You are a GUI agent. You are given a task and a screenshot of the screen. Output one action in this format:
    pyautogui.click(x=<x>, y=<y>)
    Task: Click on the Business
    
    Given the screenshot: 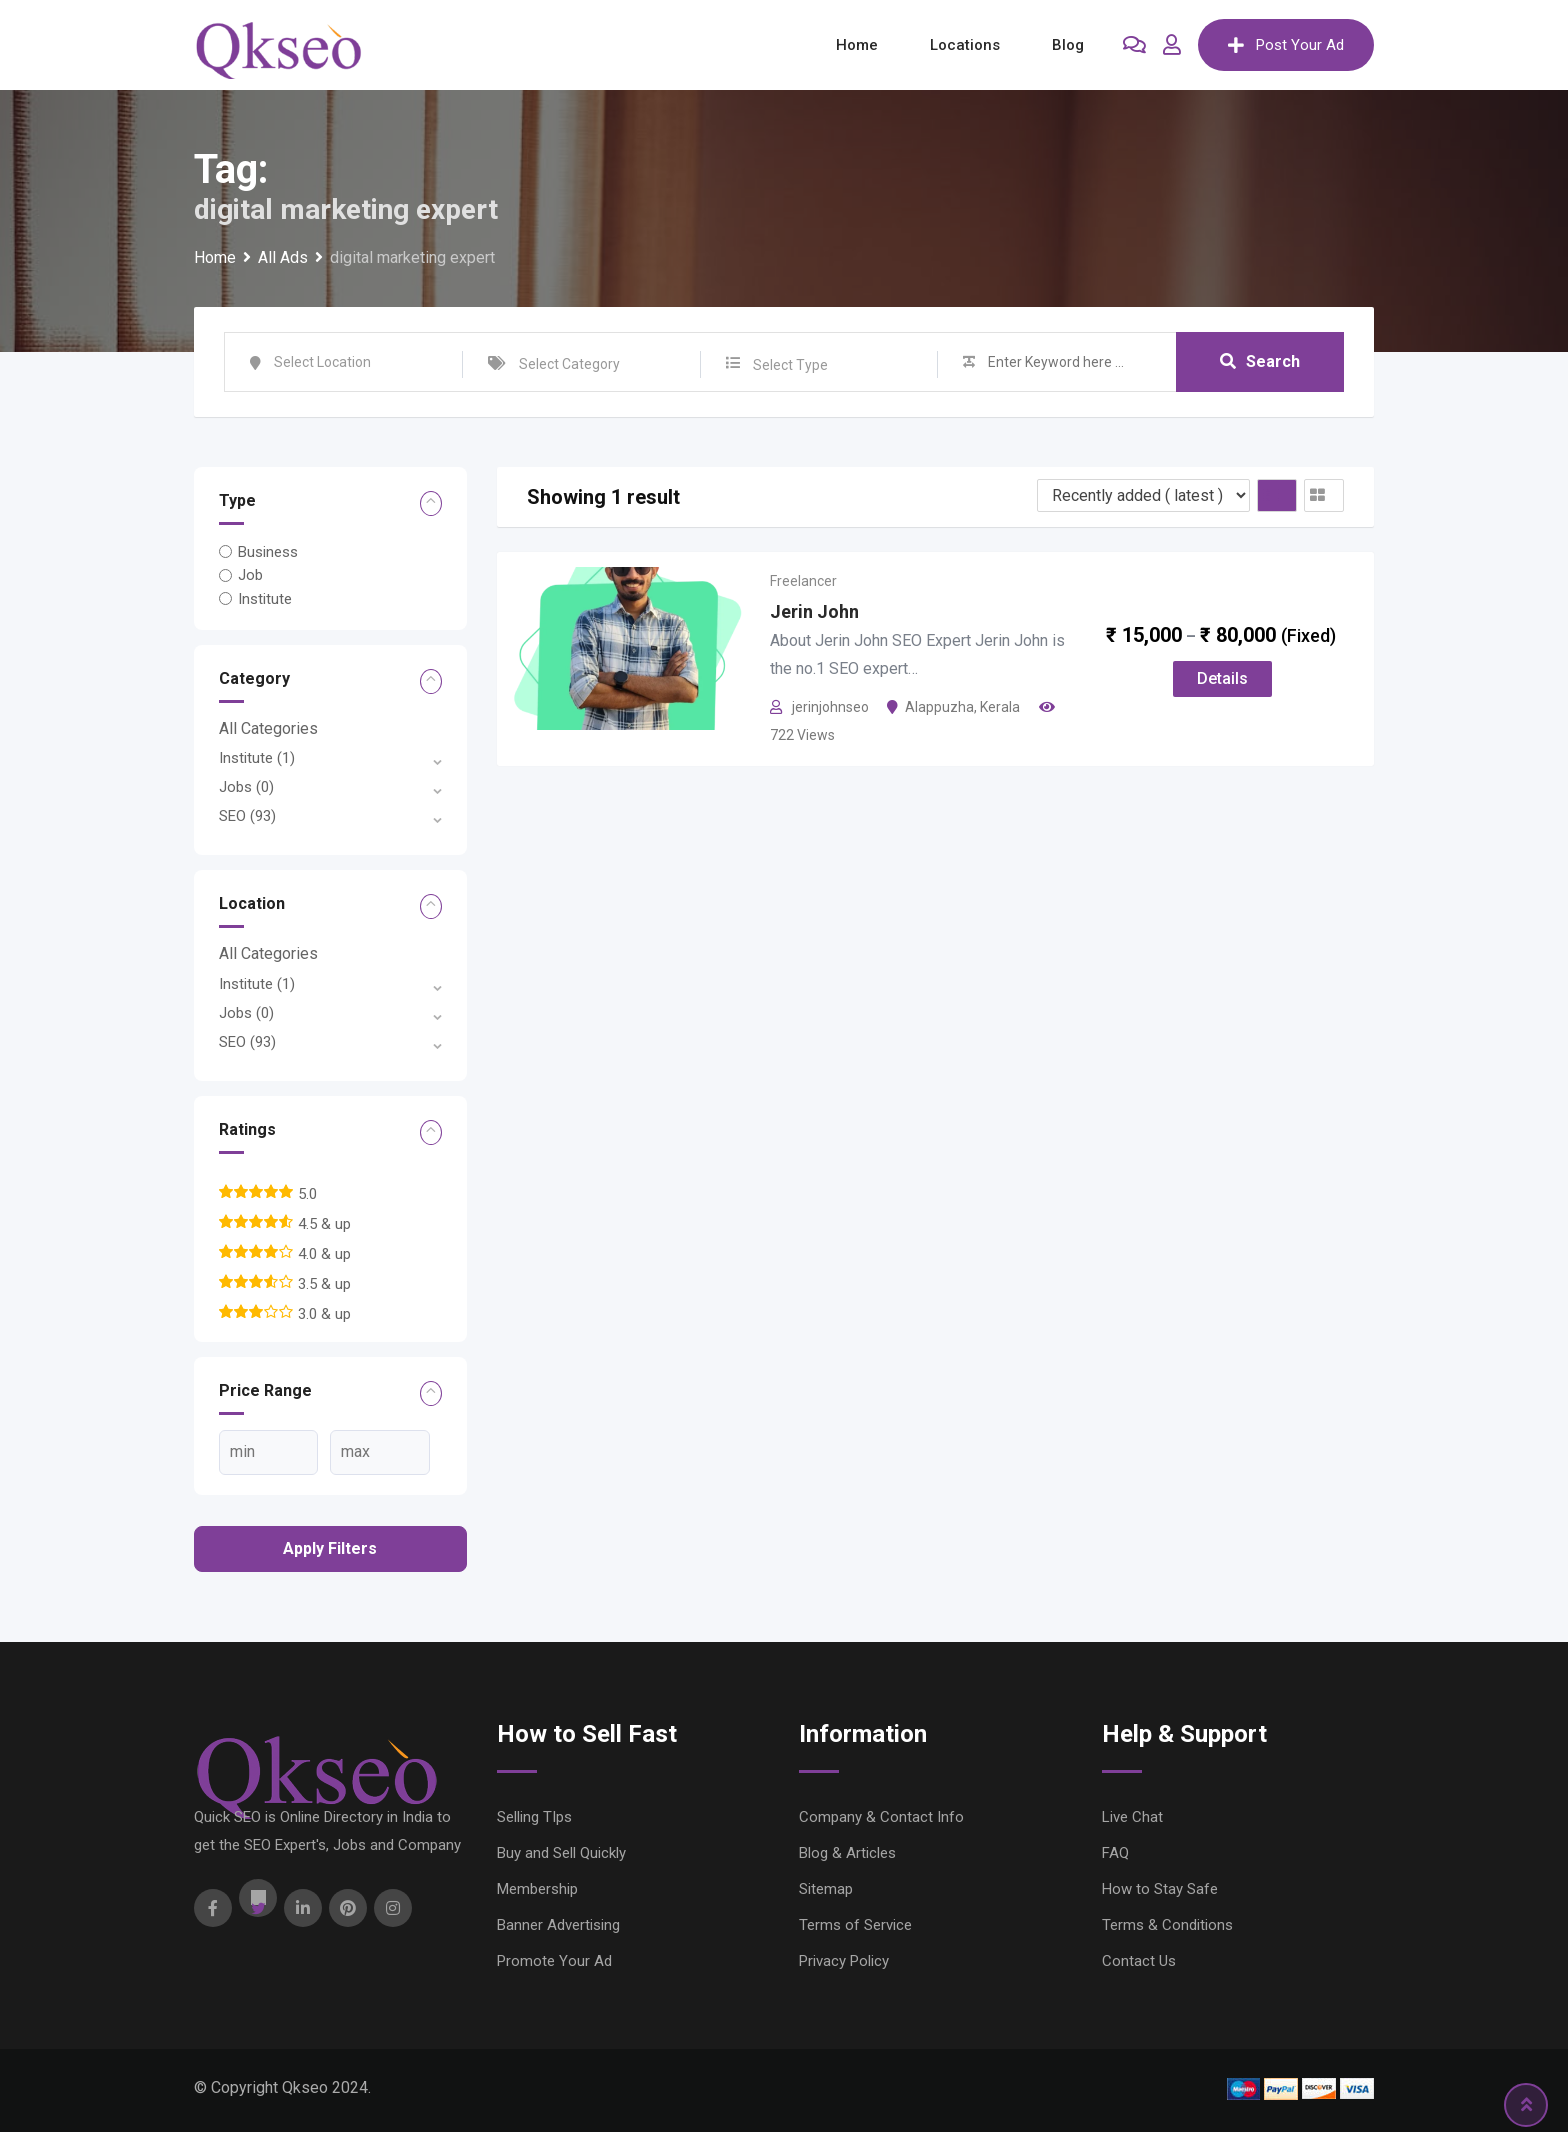 What is the action you would take?
    pyautogui.click(x=268, y=552)
    